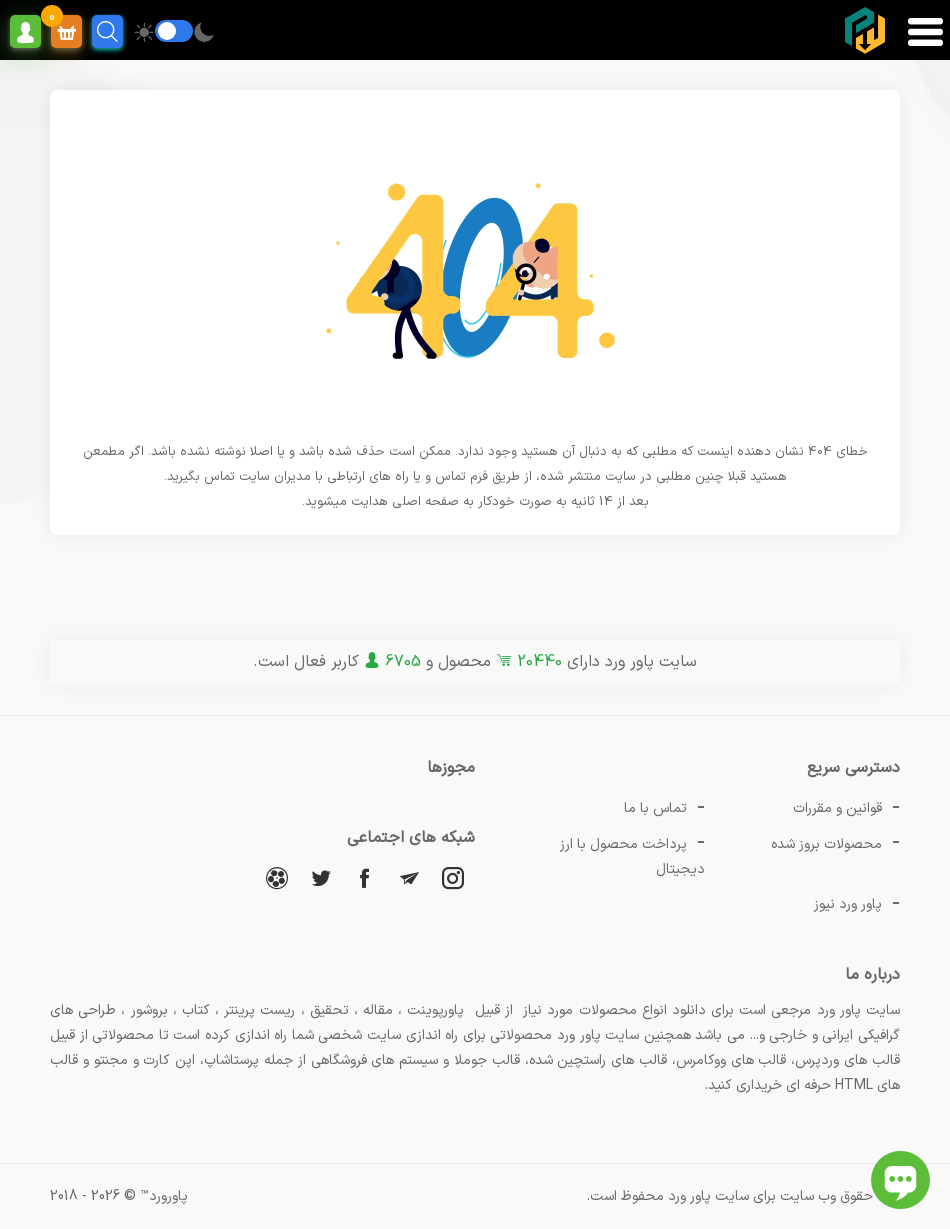  I want to click on محصولات بروز شده, so click(826, 844).